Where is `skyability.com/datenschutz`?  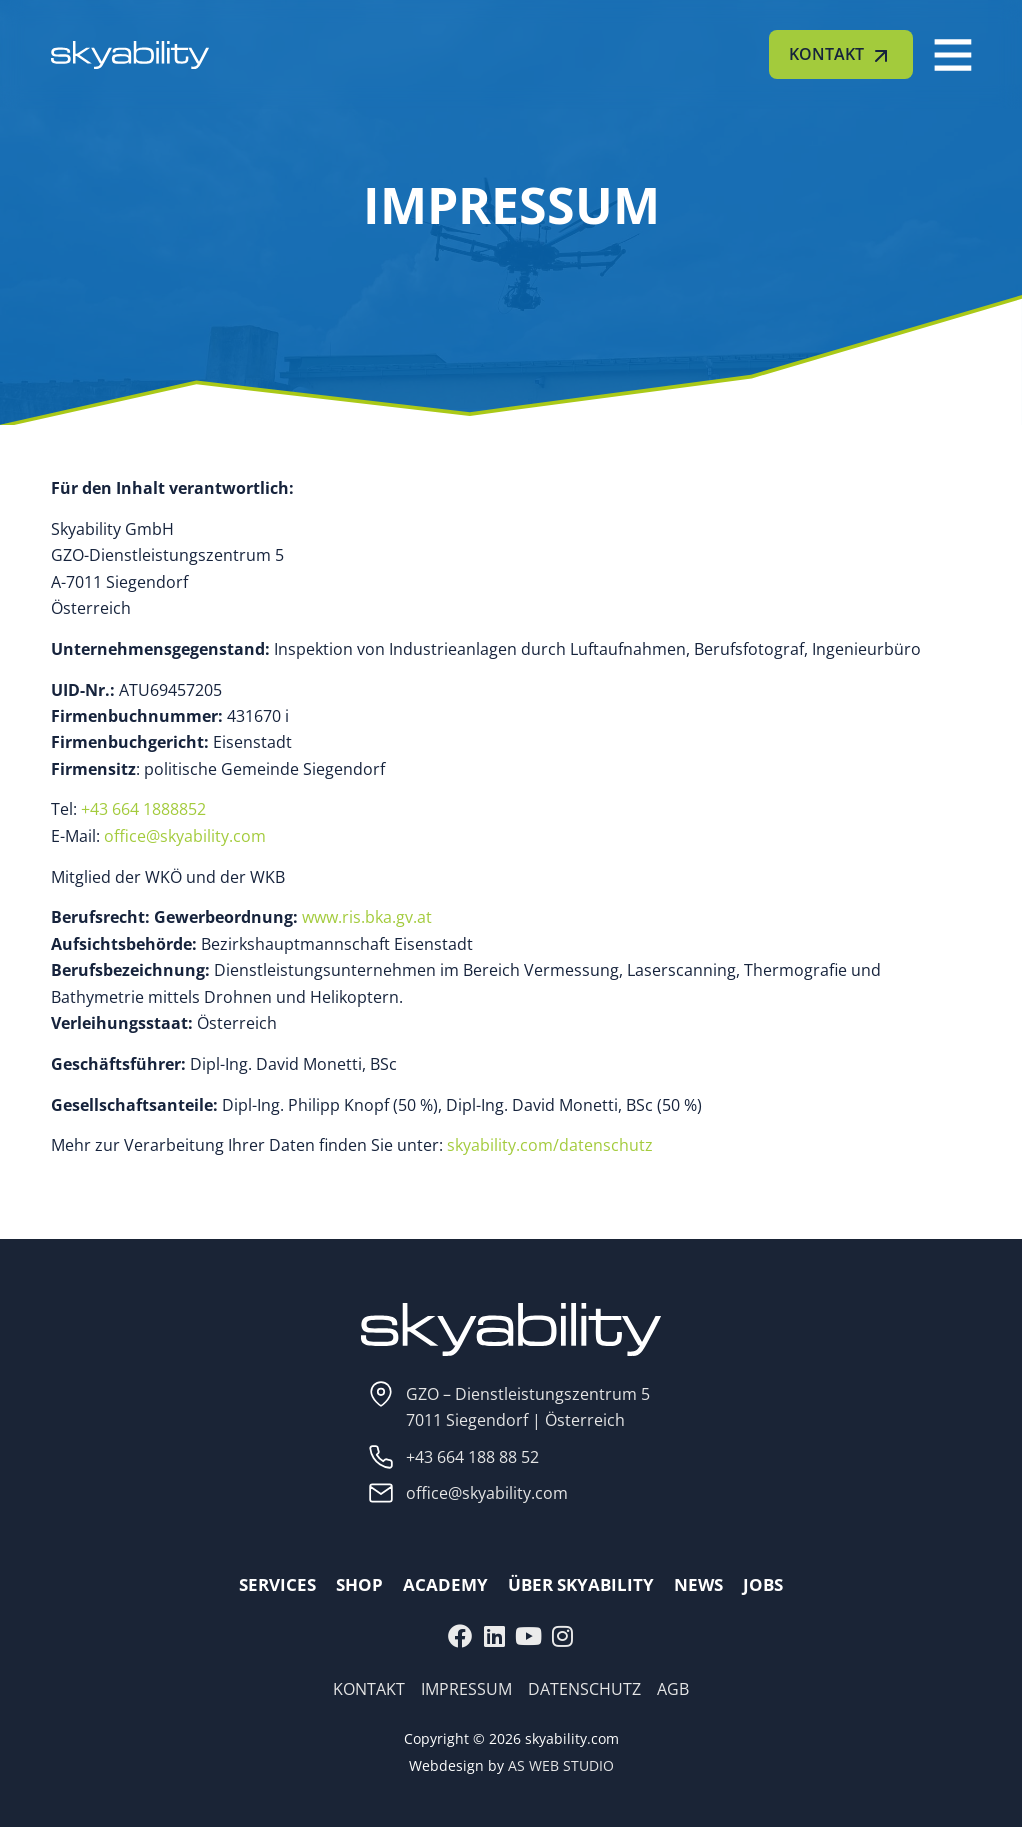
skyability.com/datenschutz is located at coordinates (550, 1145).